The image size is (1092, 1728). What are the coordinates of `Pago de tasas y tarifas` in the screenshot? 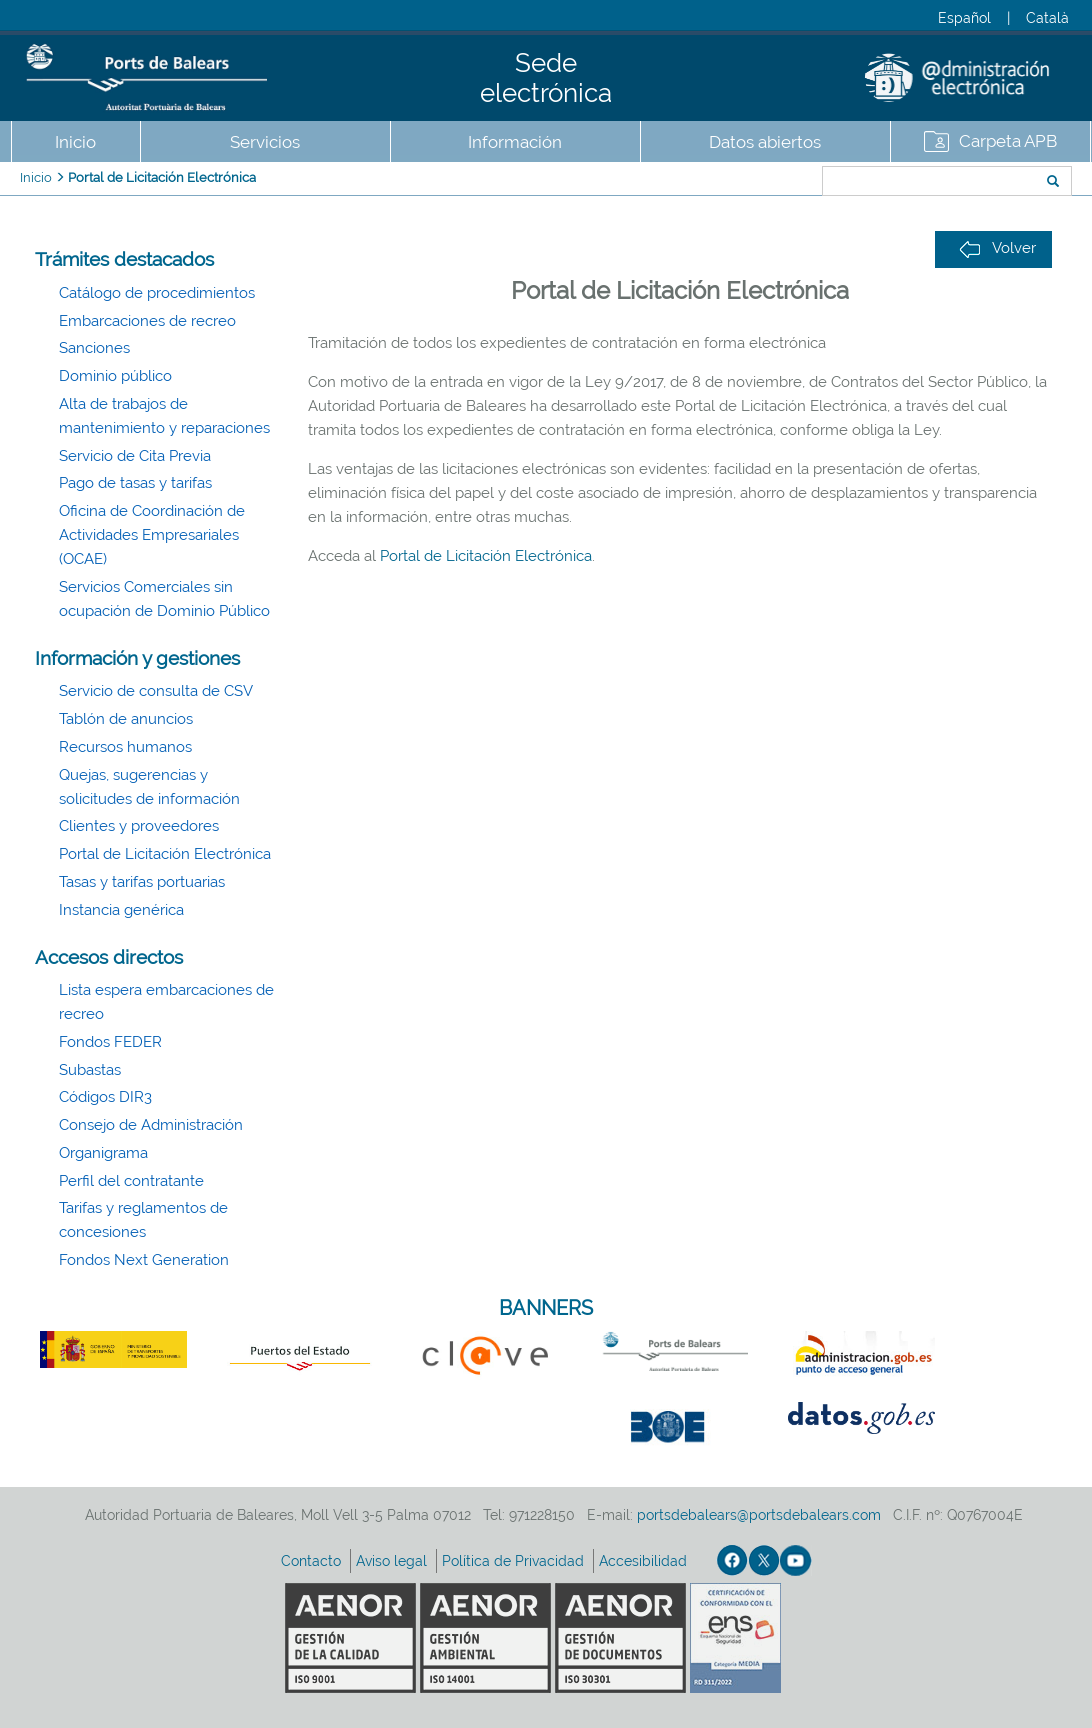 It's located at (135, 483).